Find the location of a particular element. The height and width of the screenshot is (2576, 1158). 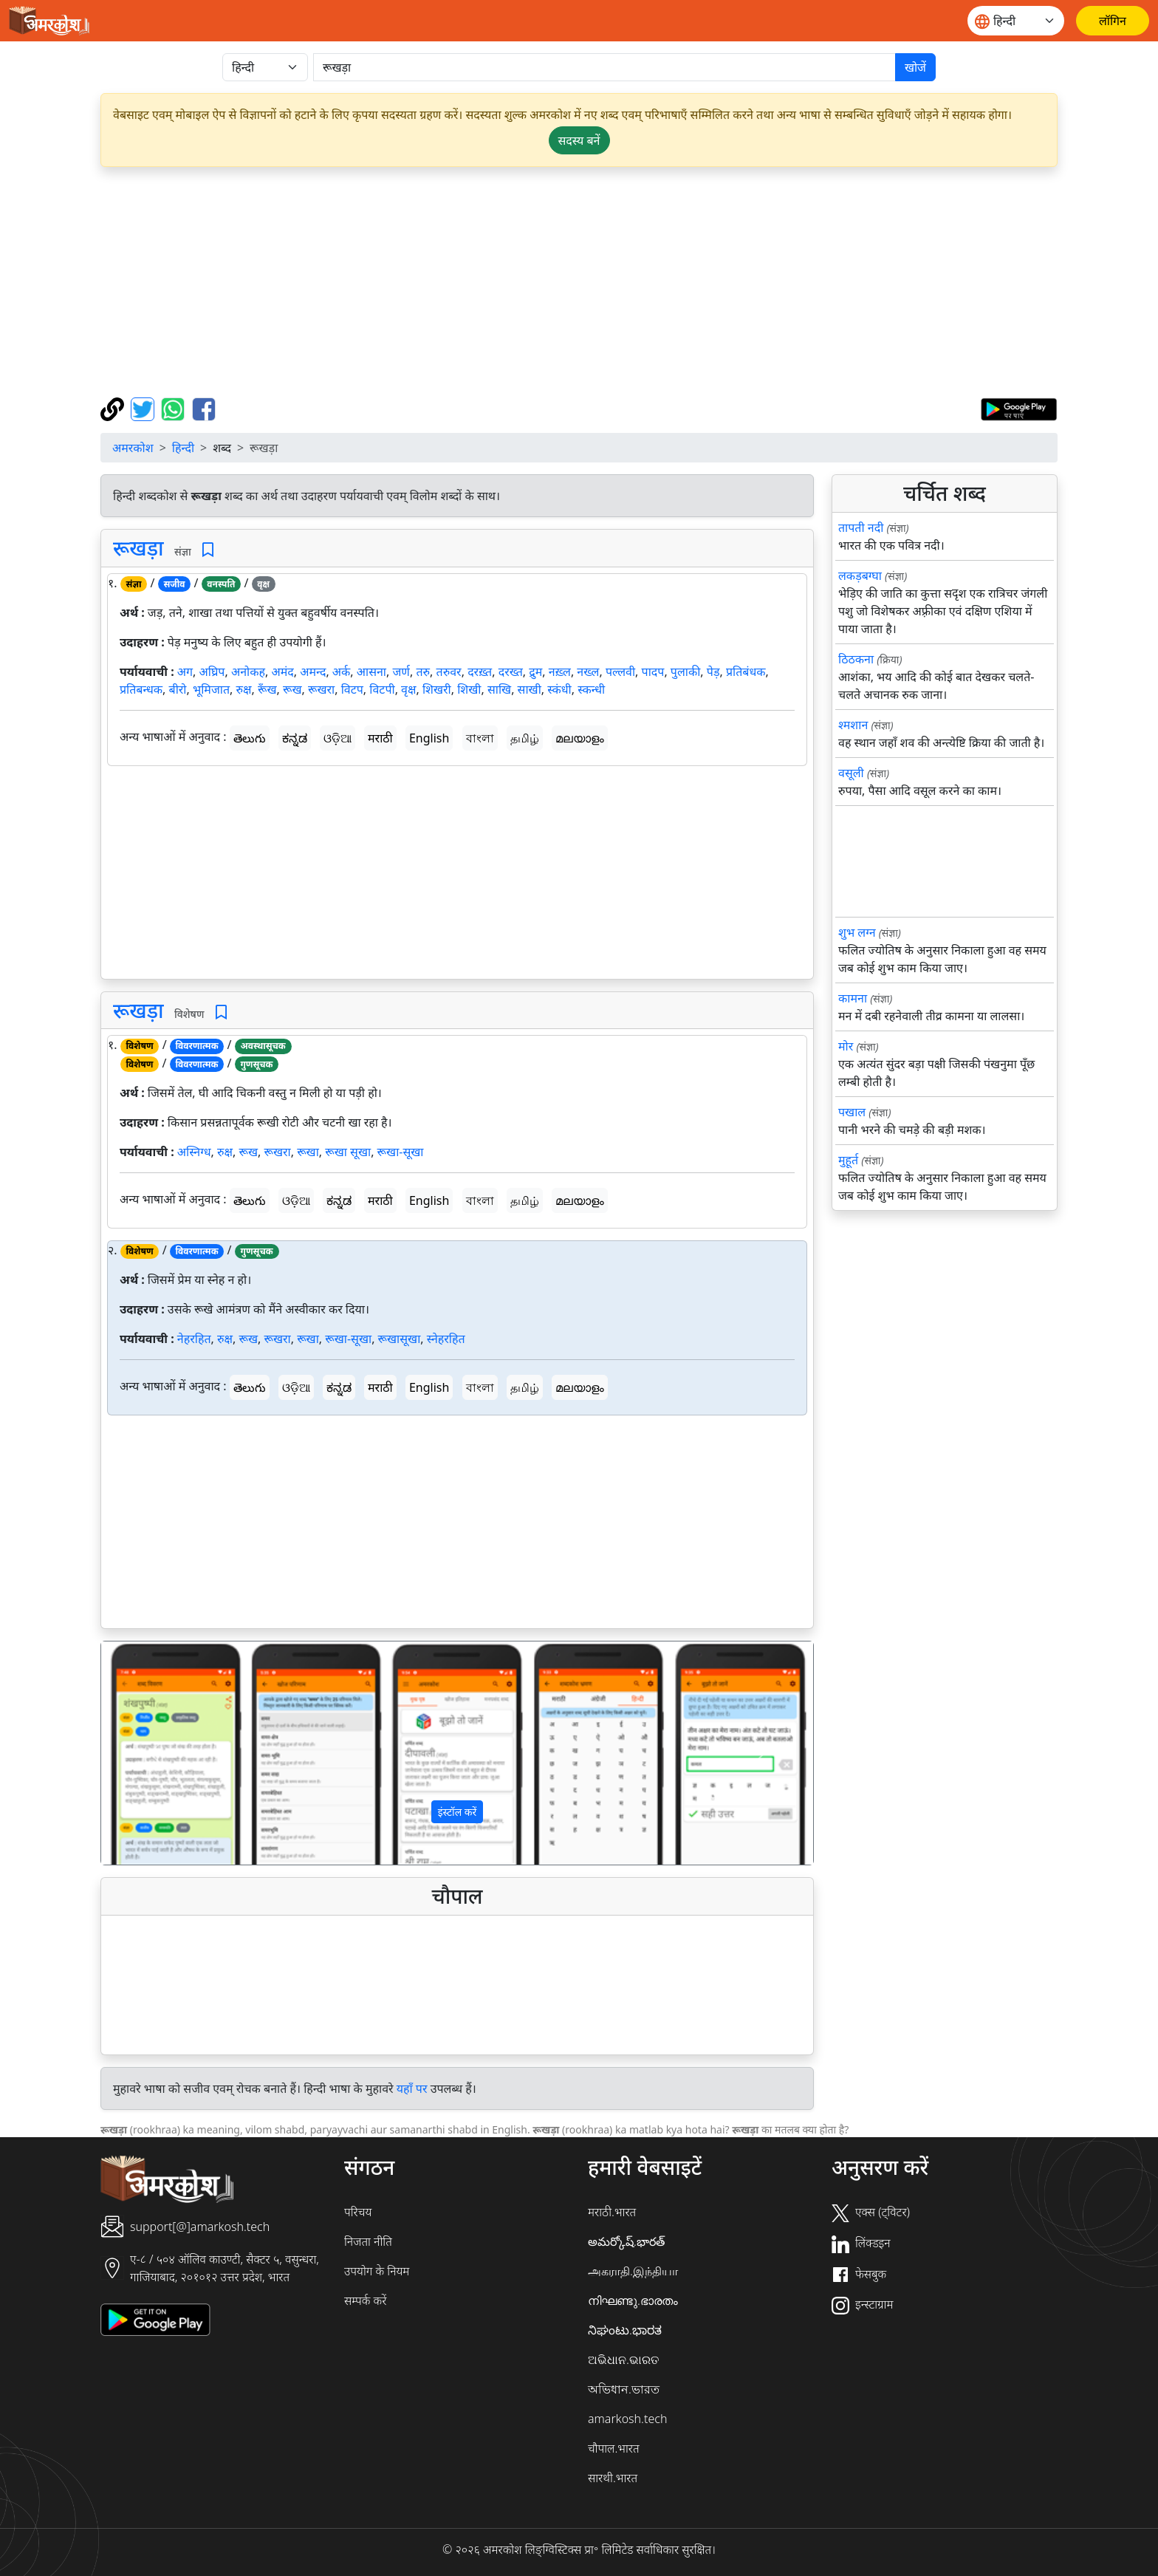

[Website language] is located at coordinates (1015, 20).